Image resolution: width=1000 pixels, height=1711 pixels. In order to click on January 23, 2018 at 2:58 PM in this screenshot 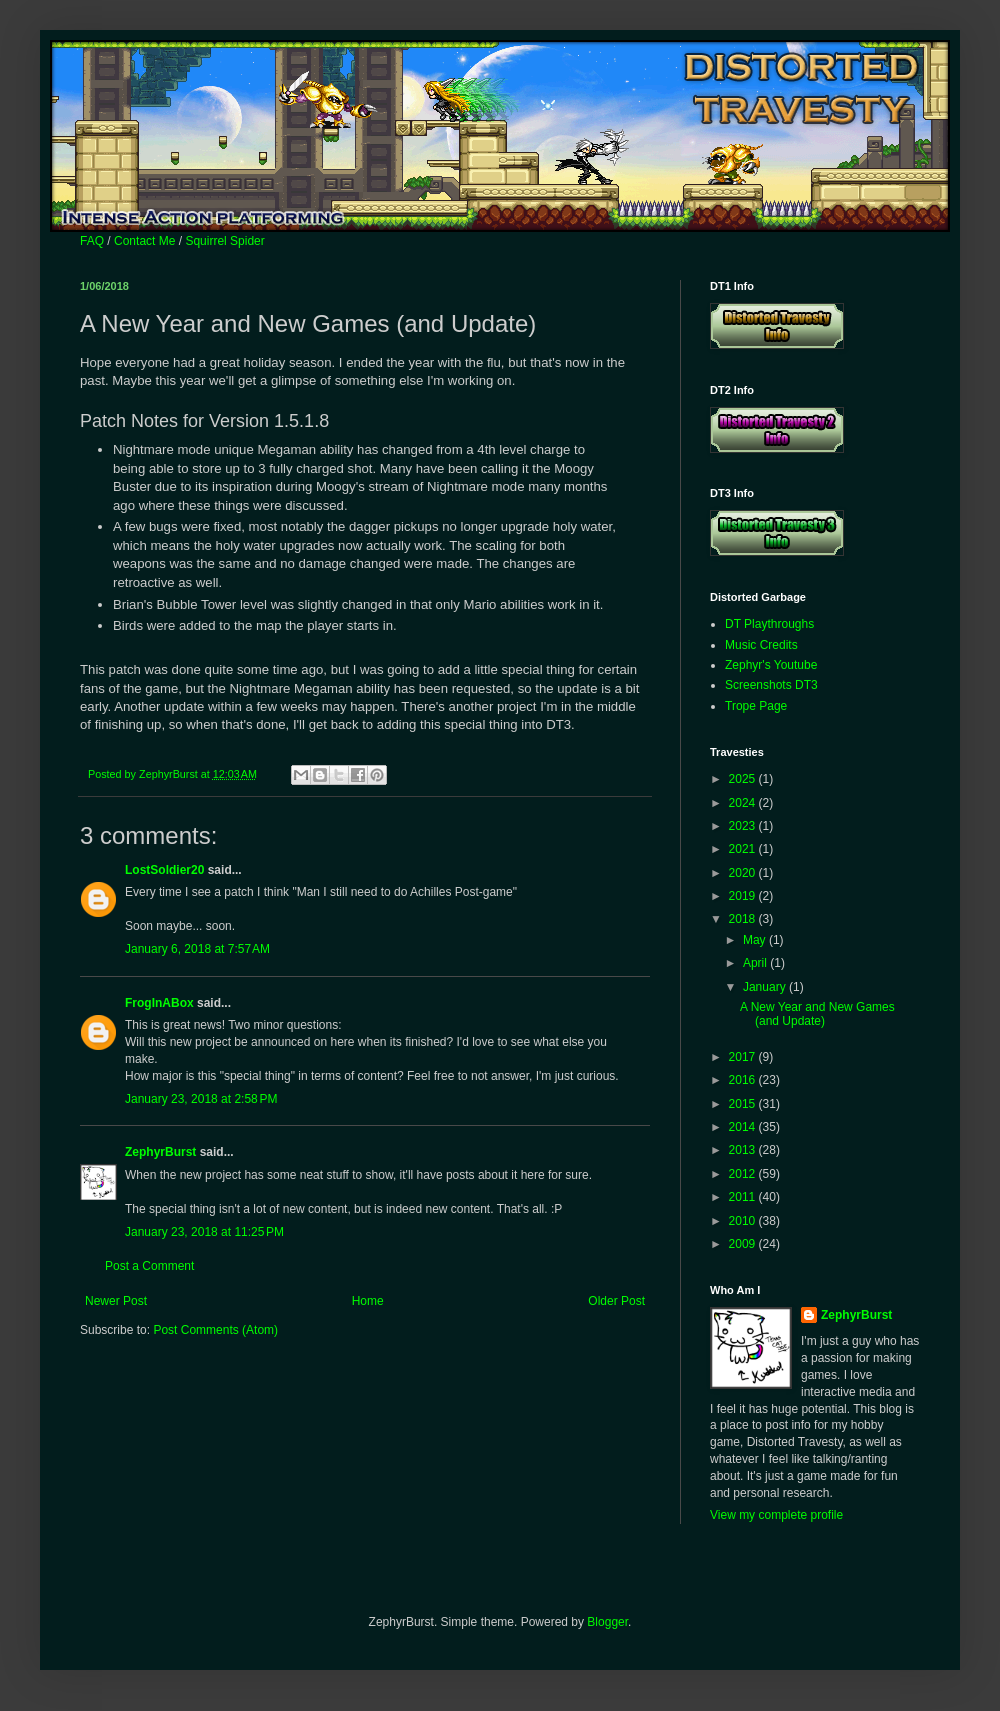, I will do `click(201, 1099)`.